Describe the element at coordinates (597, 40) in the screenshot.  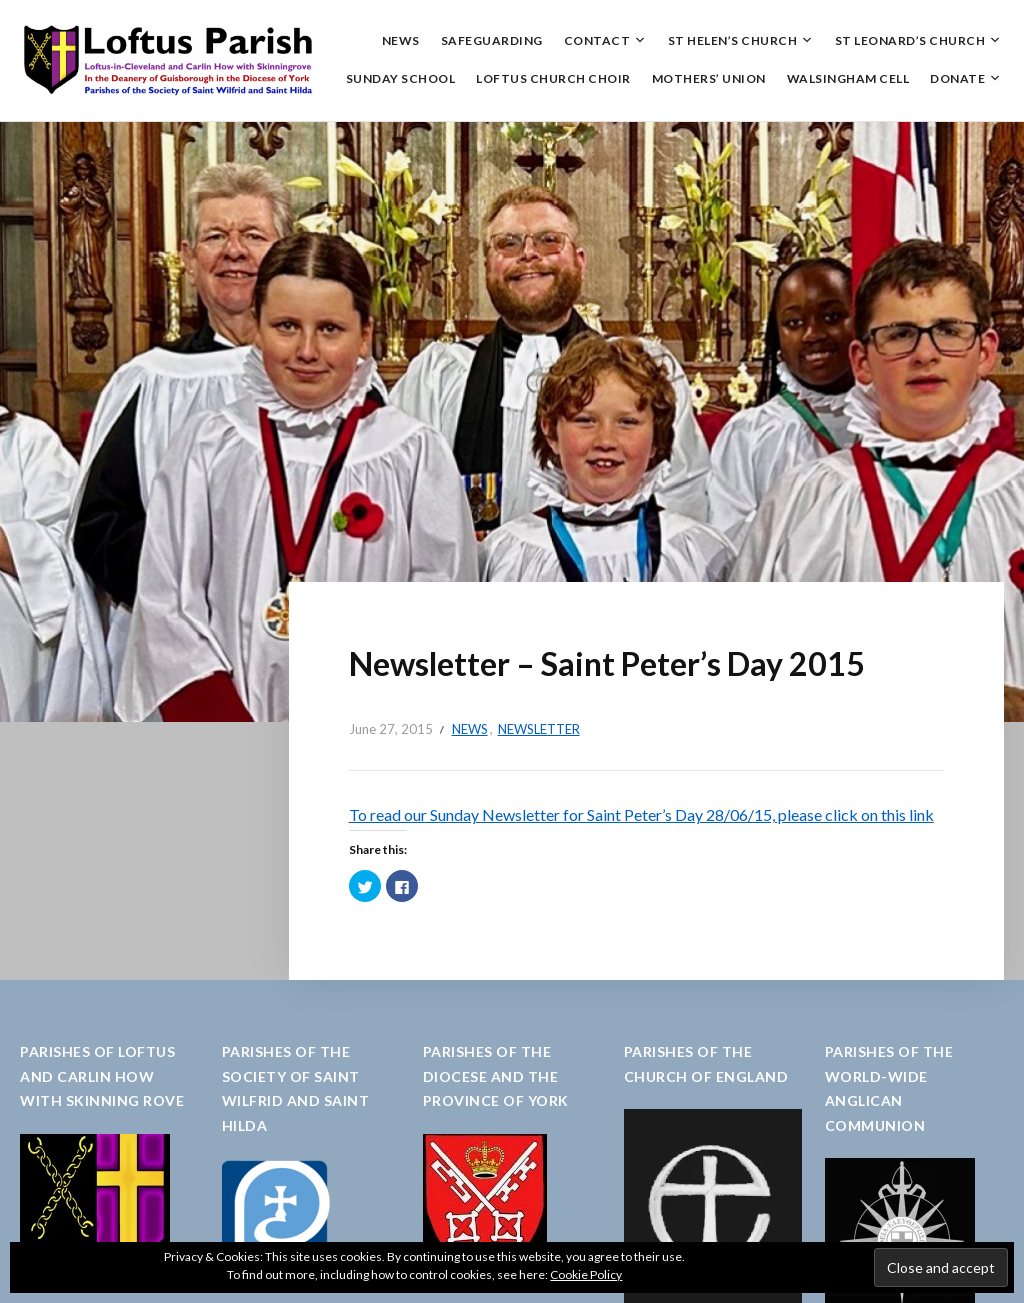
I see `Contact` at that location.